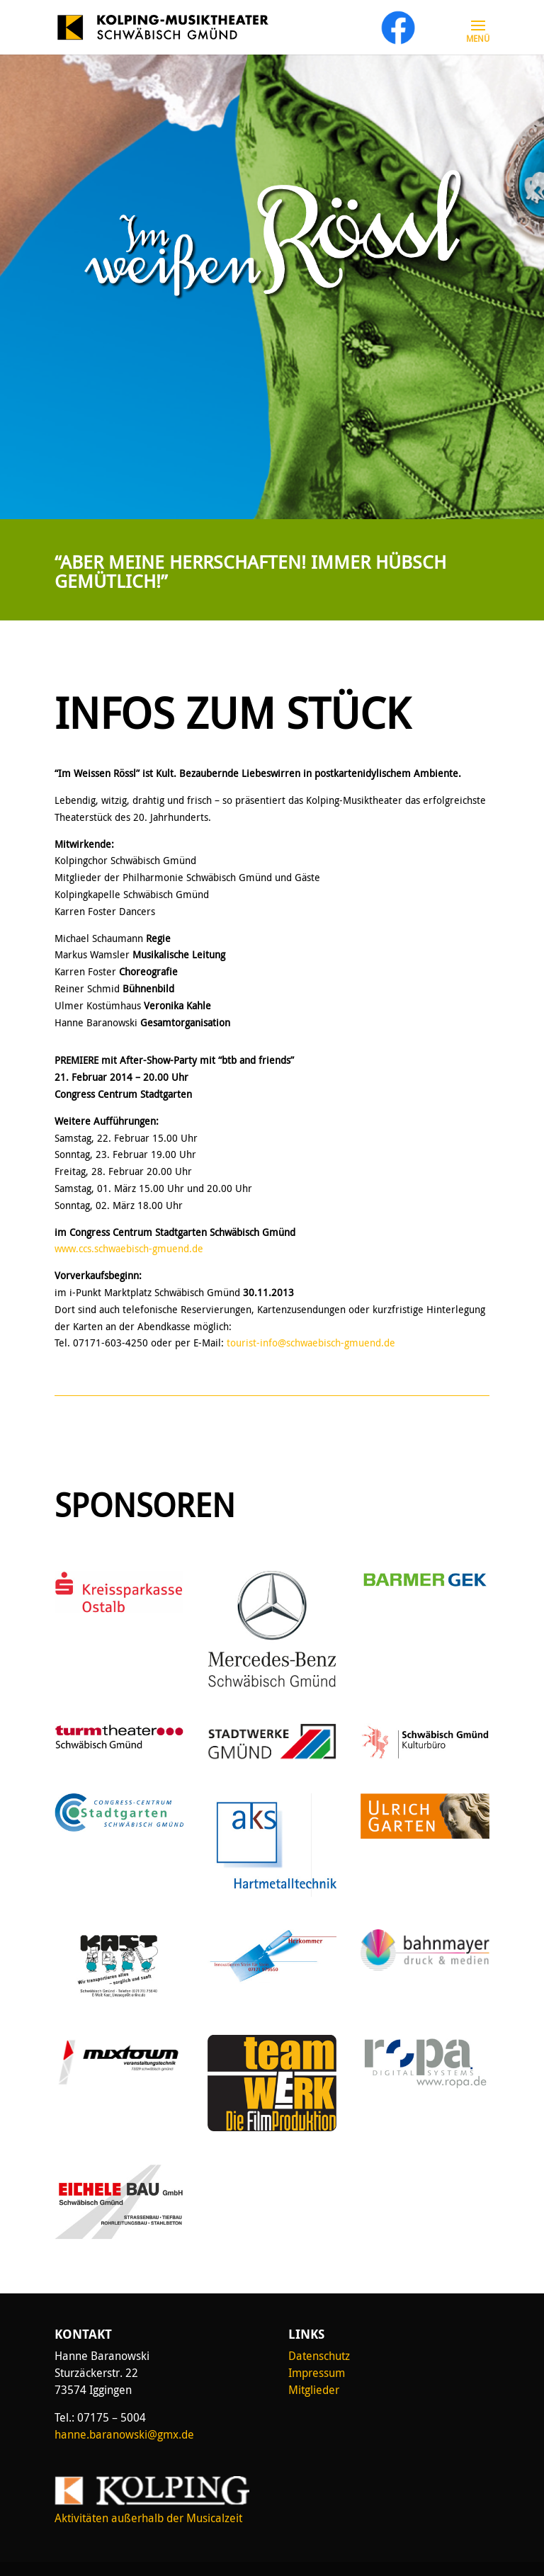  I want to click on www.ccs.schwaebisch-gmuend.de, so click(129, 1248).